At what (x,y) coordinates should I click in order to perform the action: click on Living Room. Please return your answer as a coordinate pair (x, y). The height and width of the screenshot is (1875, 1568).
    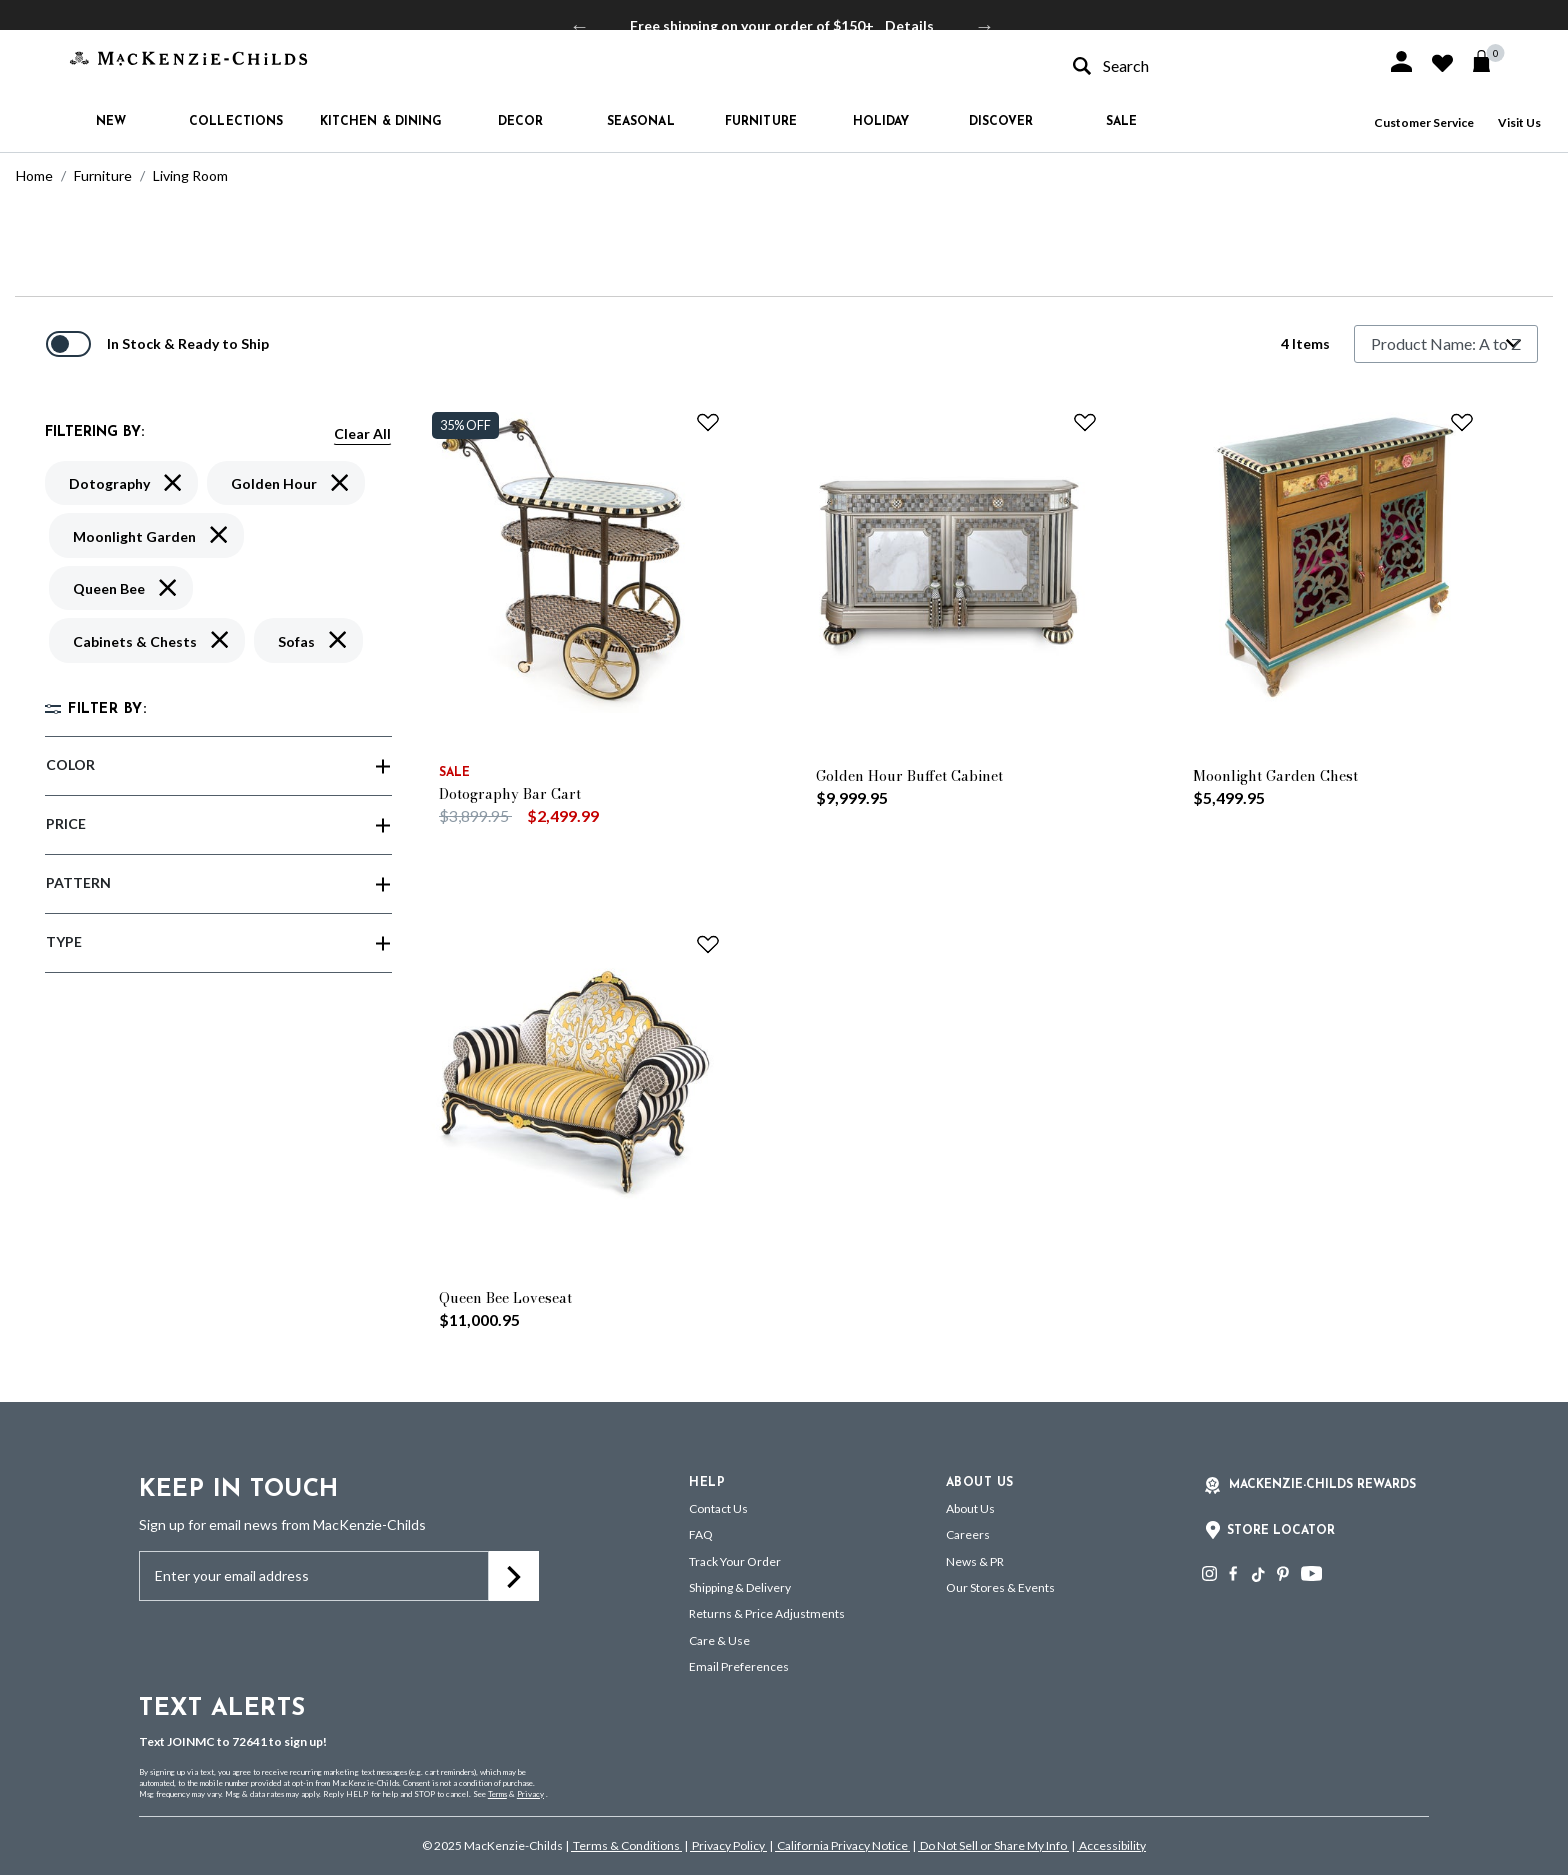
    Looking at the image, I should click on (190, 175).